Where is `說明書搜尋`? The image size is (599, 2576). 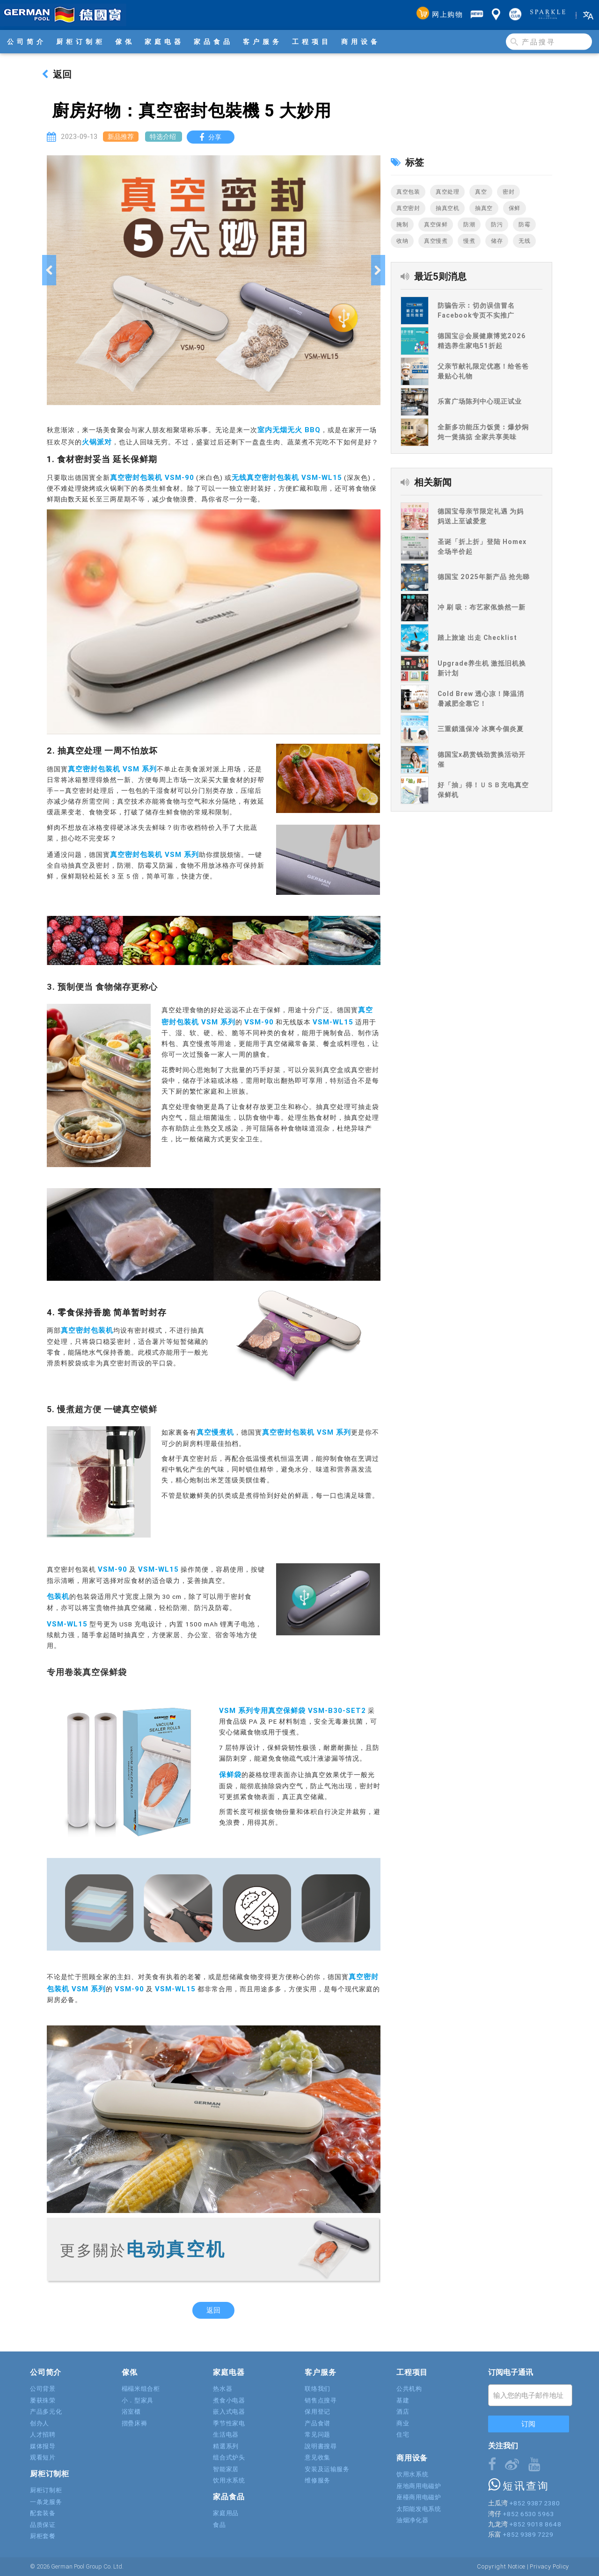
說明書搜尋 is located at coordinates (320, 2446).